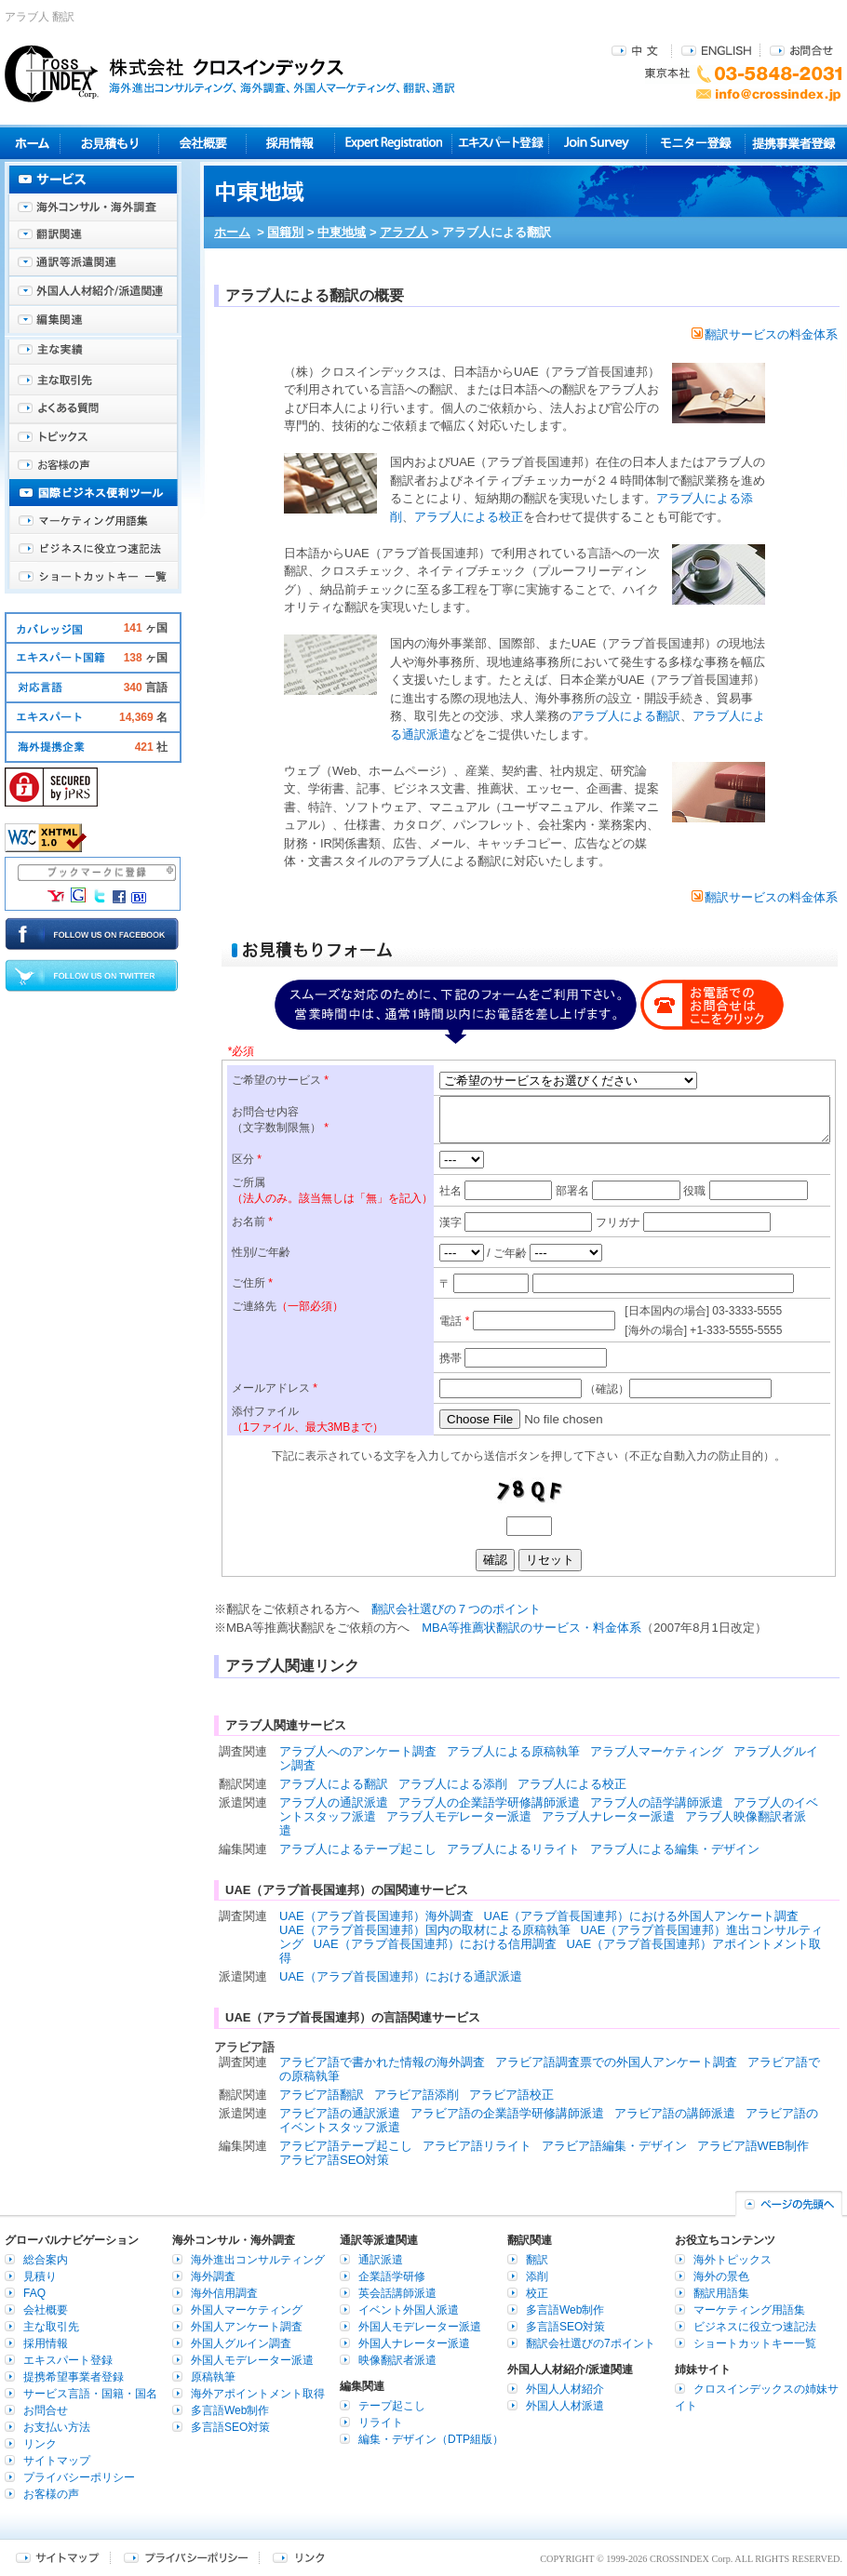 The width and height of the screenshot is (847, 2576). Describe the element at coordinates (258, 2259) in the screenshot. I see `海外進出コンサルティング` at that location.